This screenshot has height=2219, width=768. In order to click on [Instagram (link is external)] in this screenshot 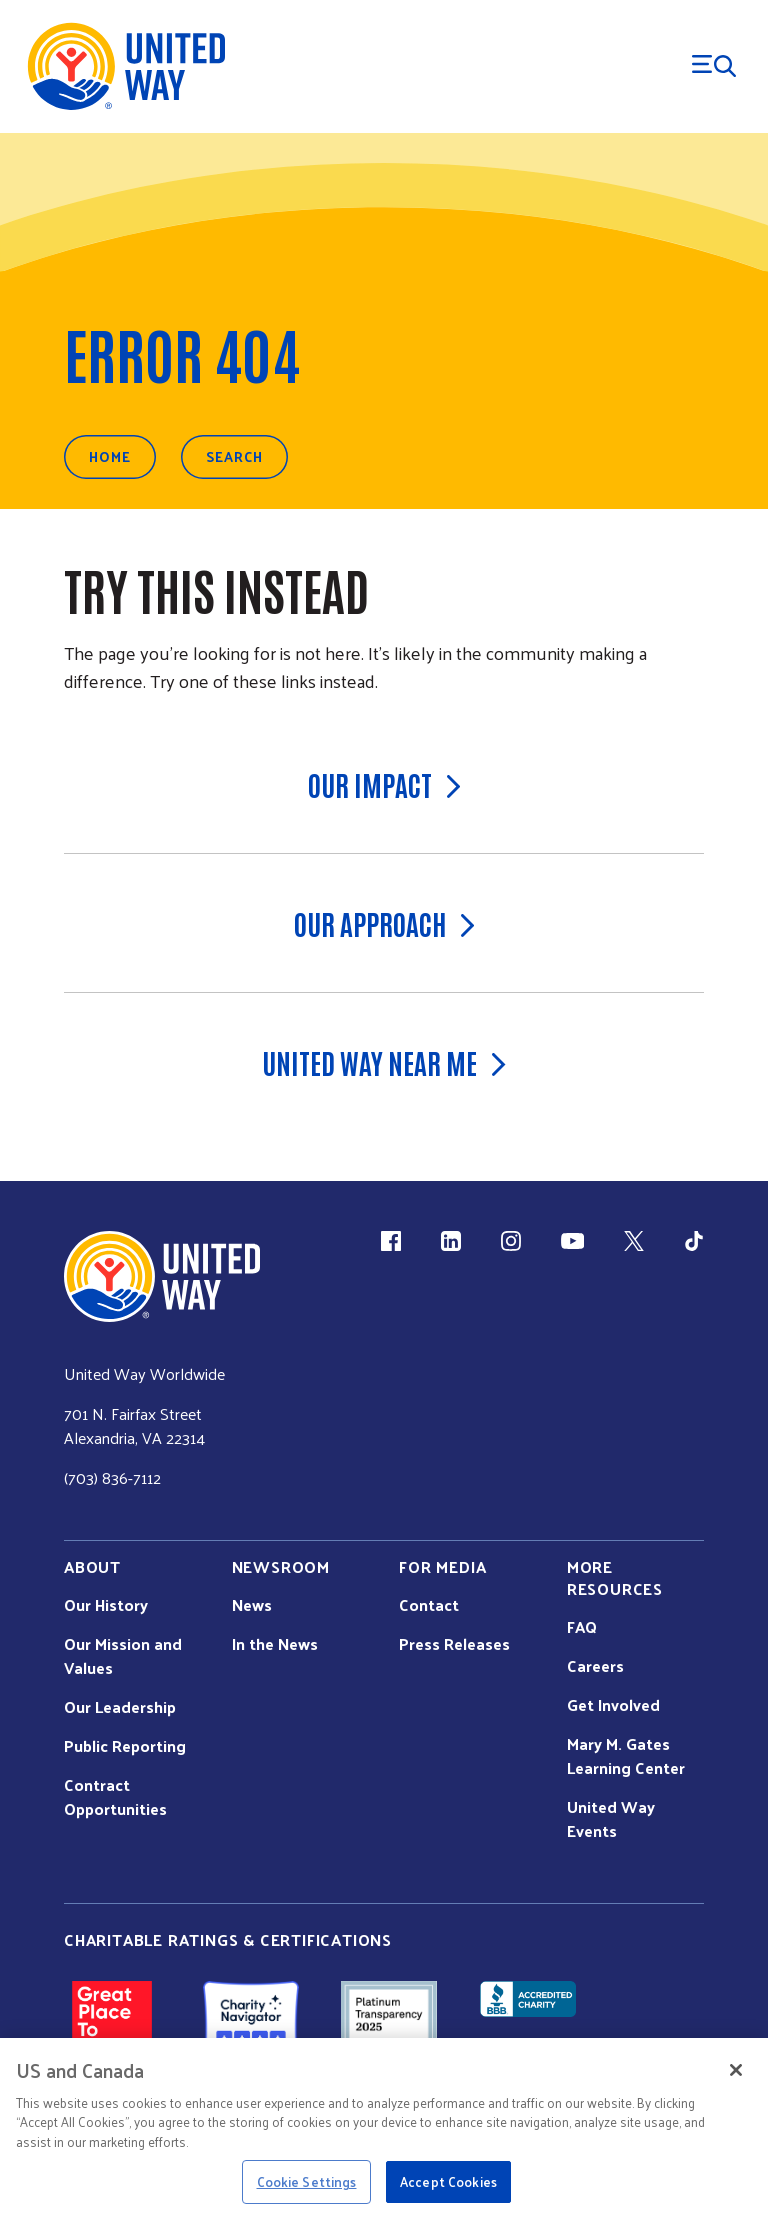, I will do `click(511, 1241)`.